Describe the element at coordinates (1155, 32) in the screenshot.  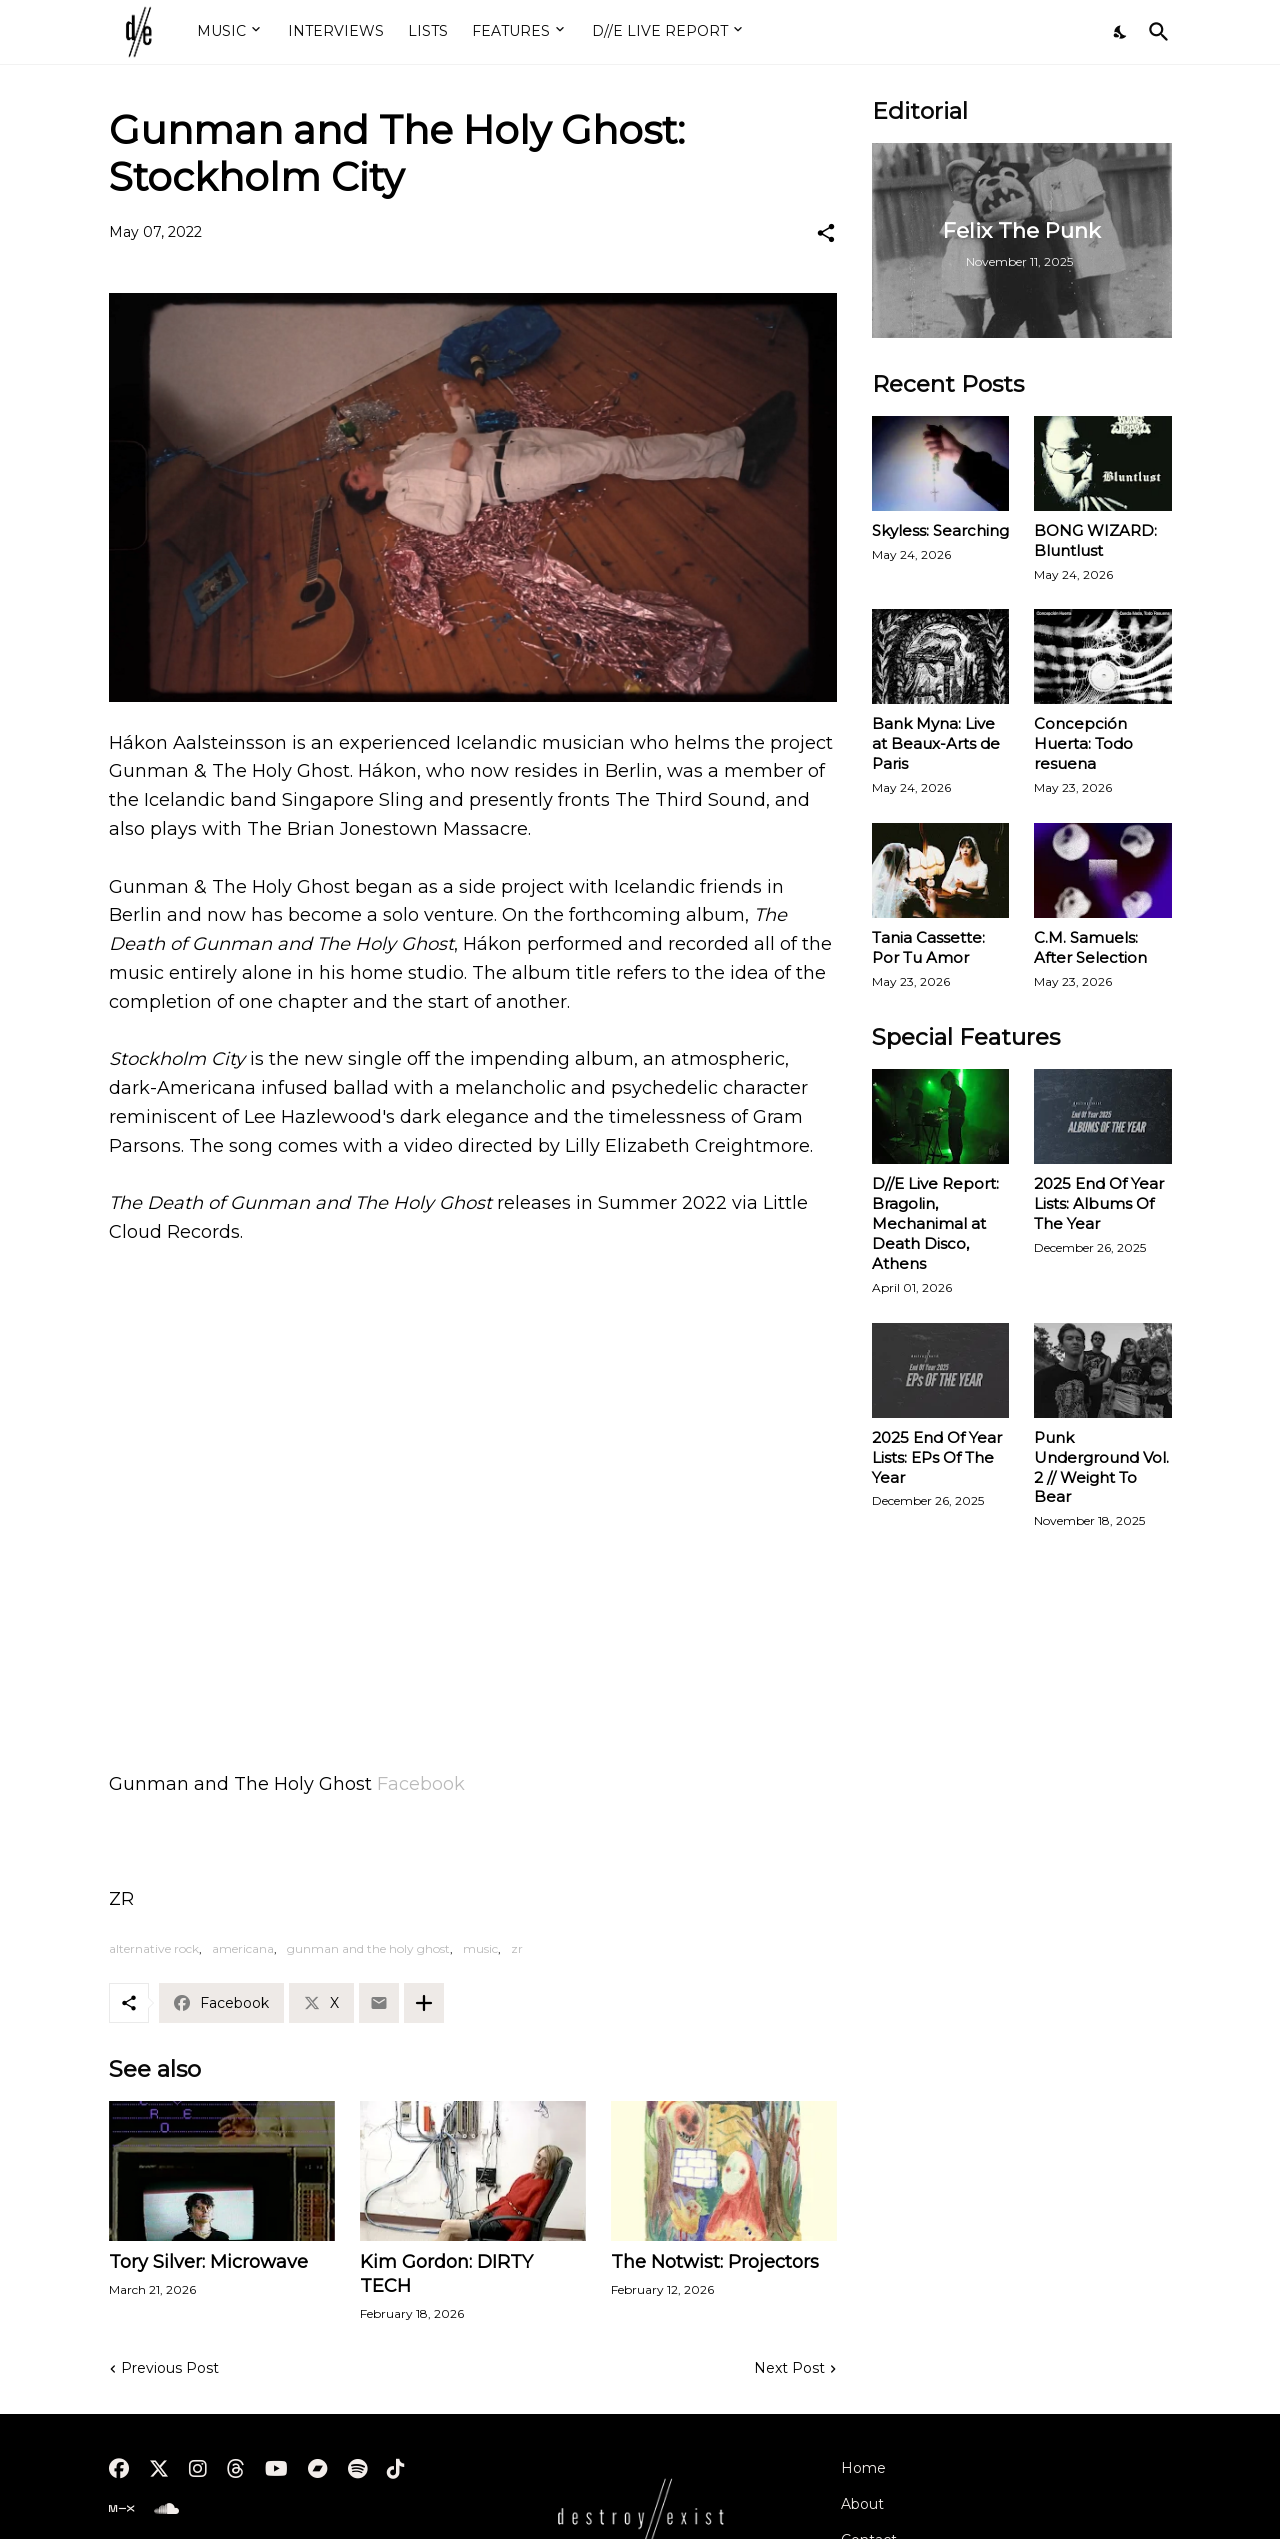
I see `[Search]` at that location.